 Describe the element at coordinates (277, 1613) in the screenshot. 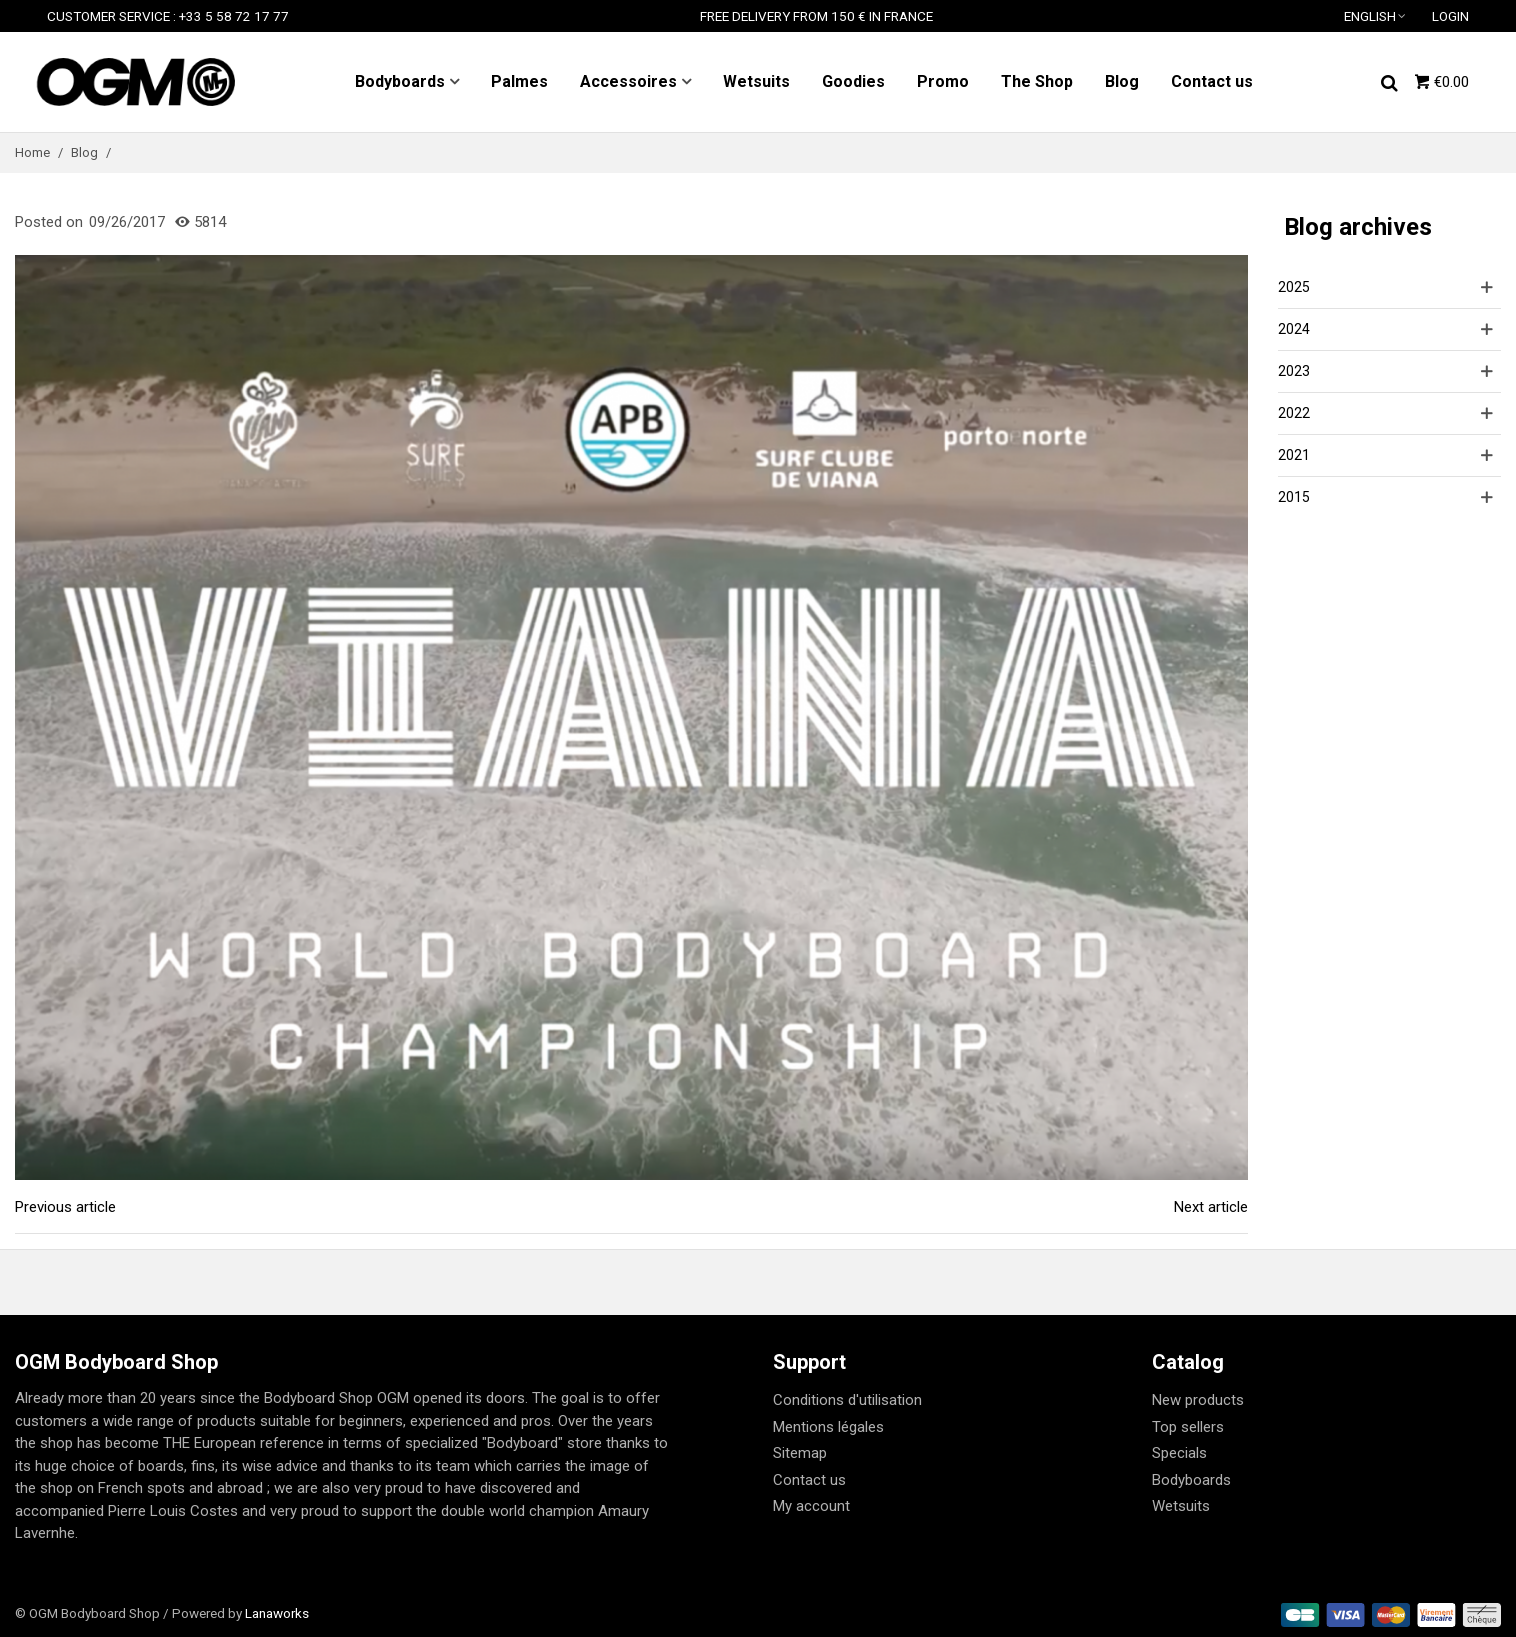

I see `Lanaworks` at that location.